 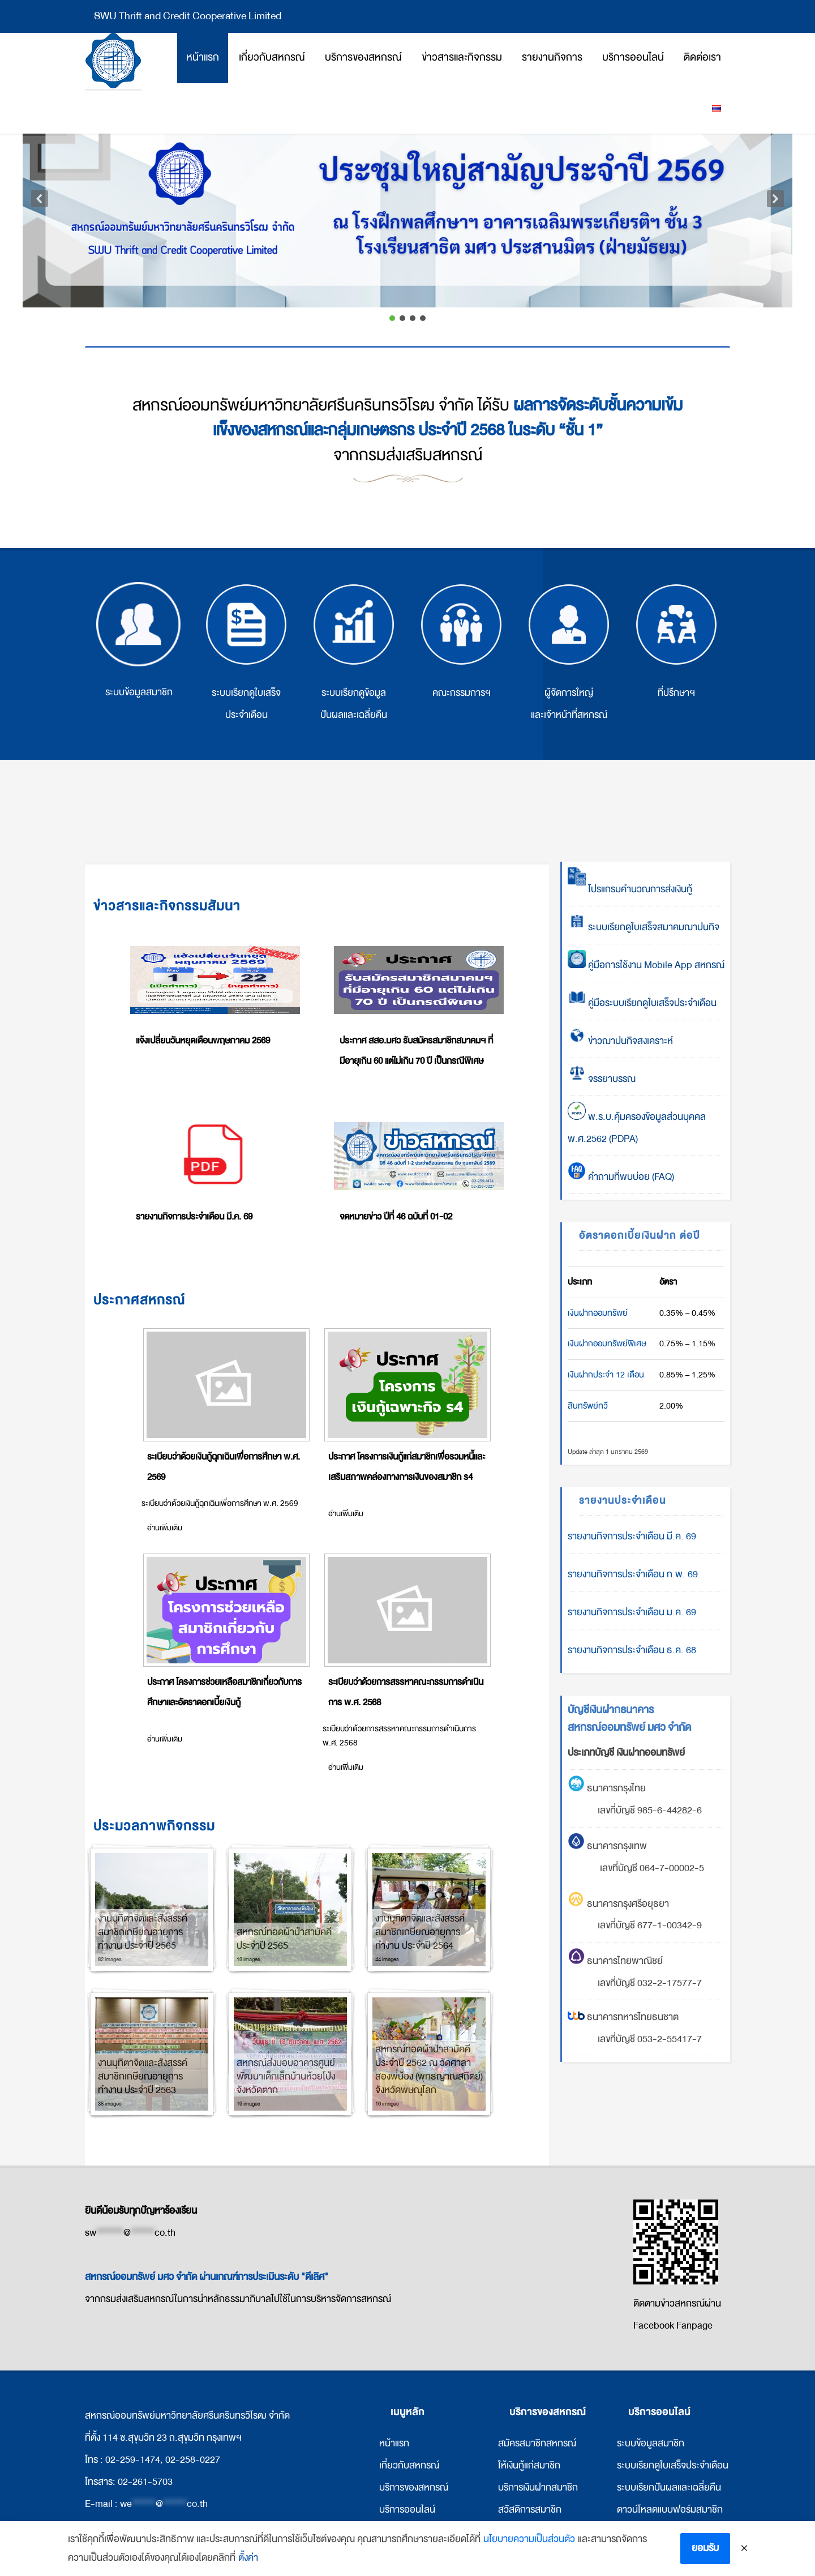 What do you see at coordinates (529, 2509) in the screenshot?
I see `สวัสดิการสมาชิก` at bounding box center [529, 2509].